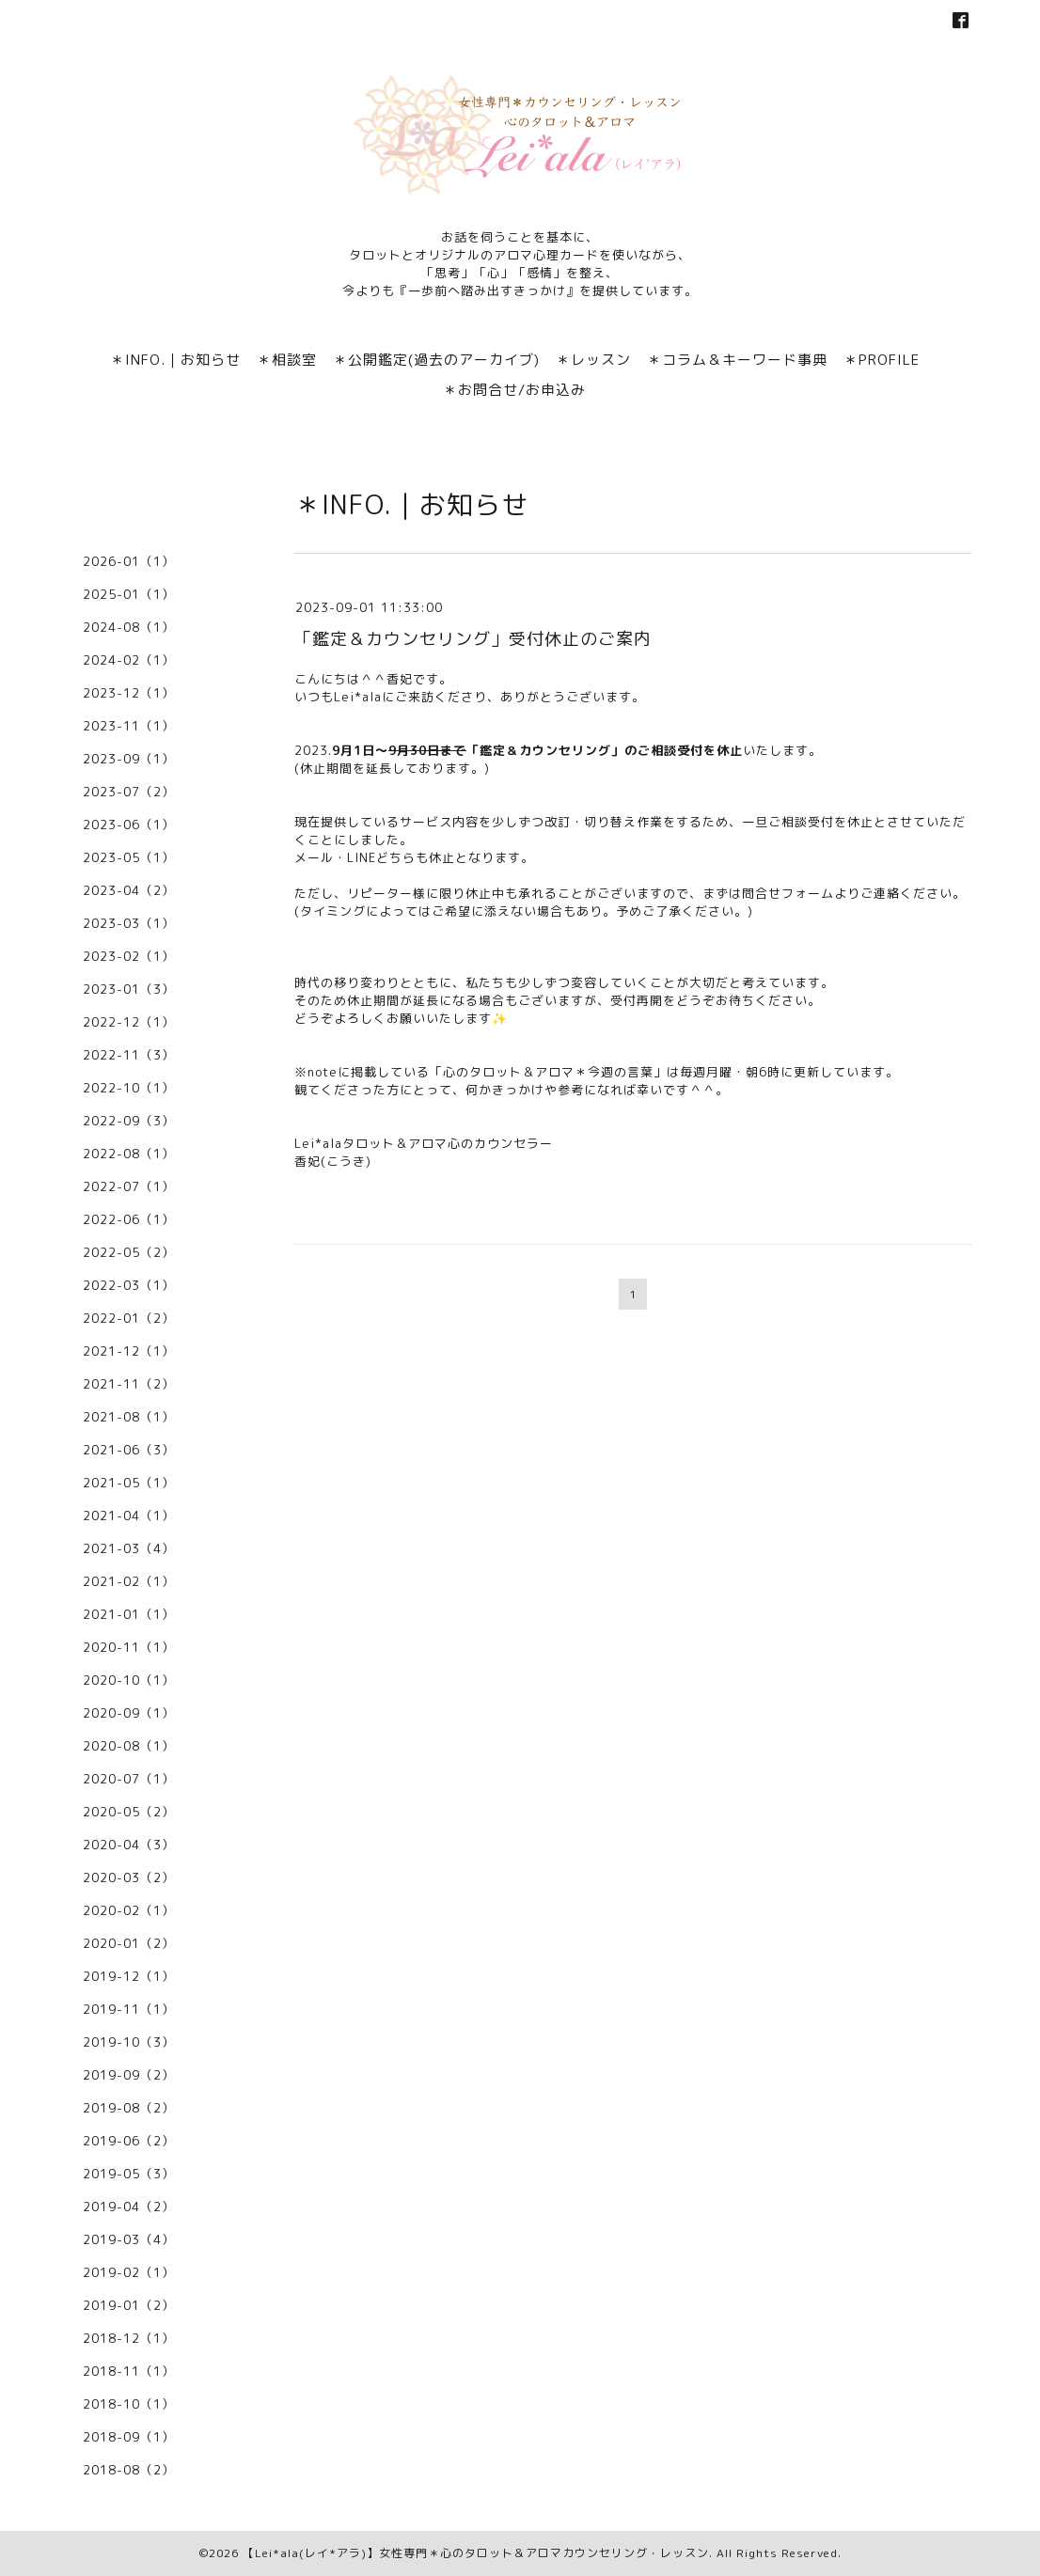 This screenshot has width=1040, height=2576. Describe the element at coordinates (129, 2107) in the screenshot. I see `2019-08（2）` at that location.